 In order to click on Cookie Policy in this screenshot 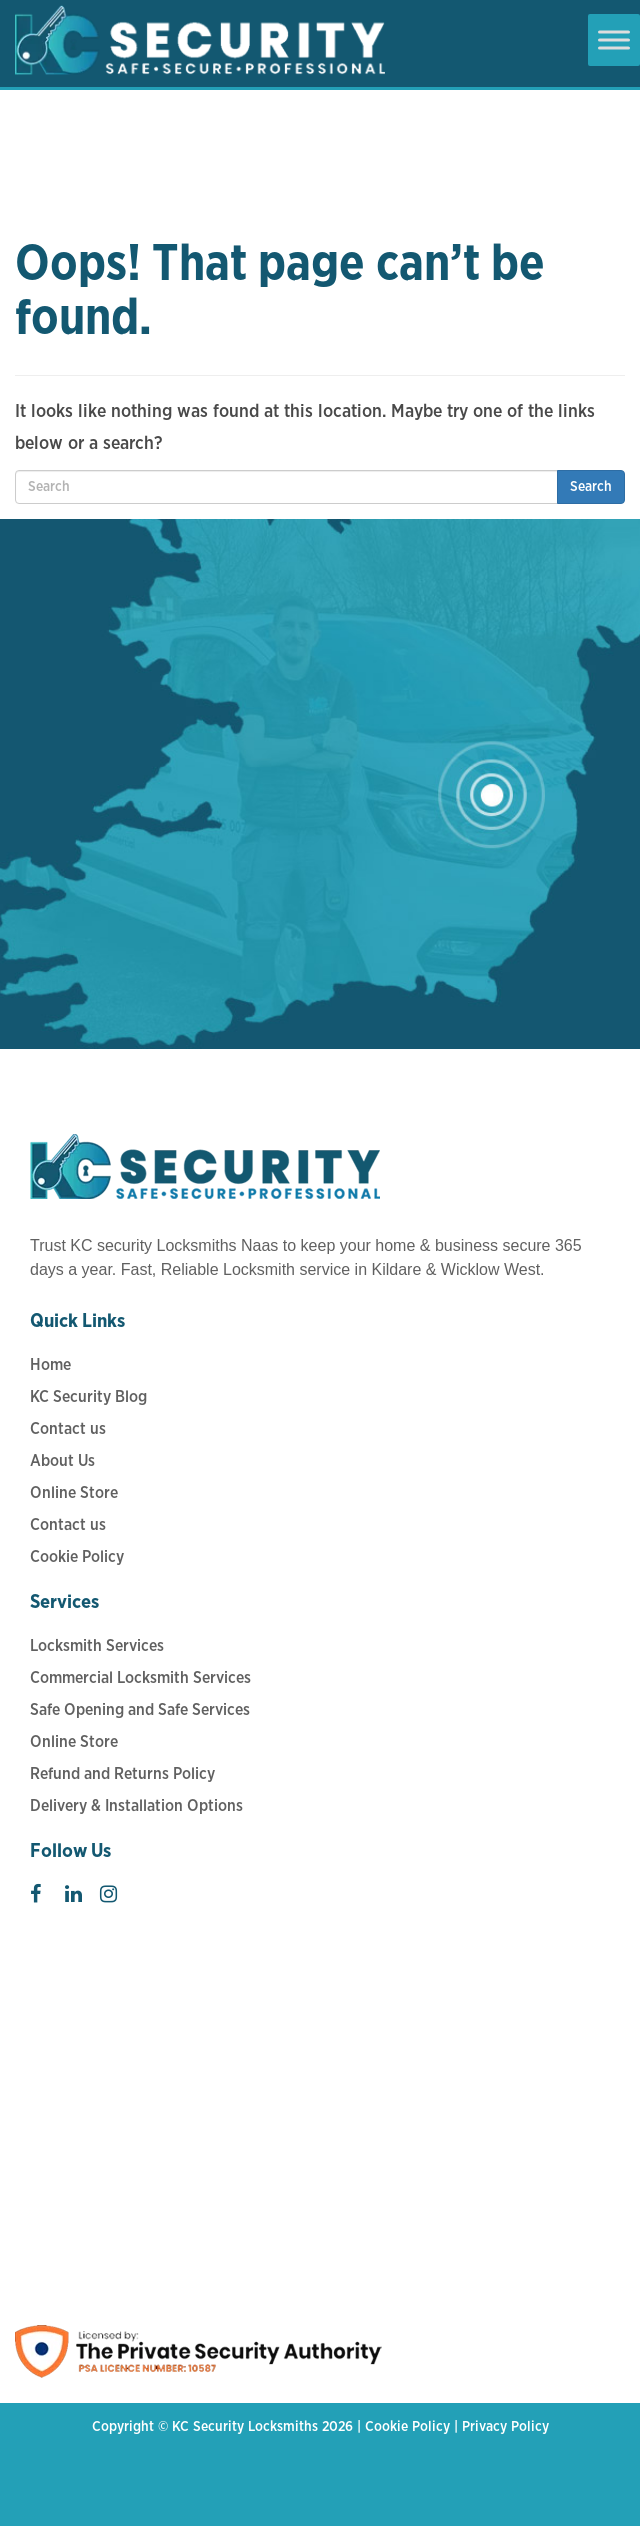, I will do `click(77, 1557)`.